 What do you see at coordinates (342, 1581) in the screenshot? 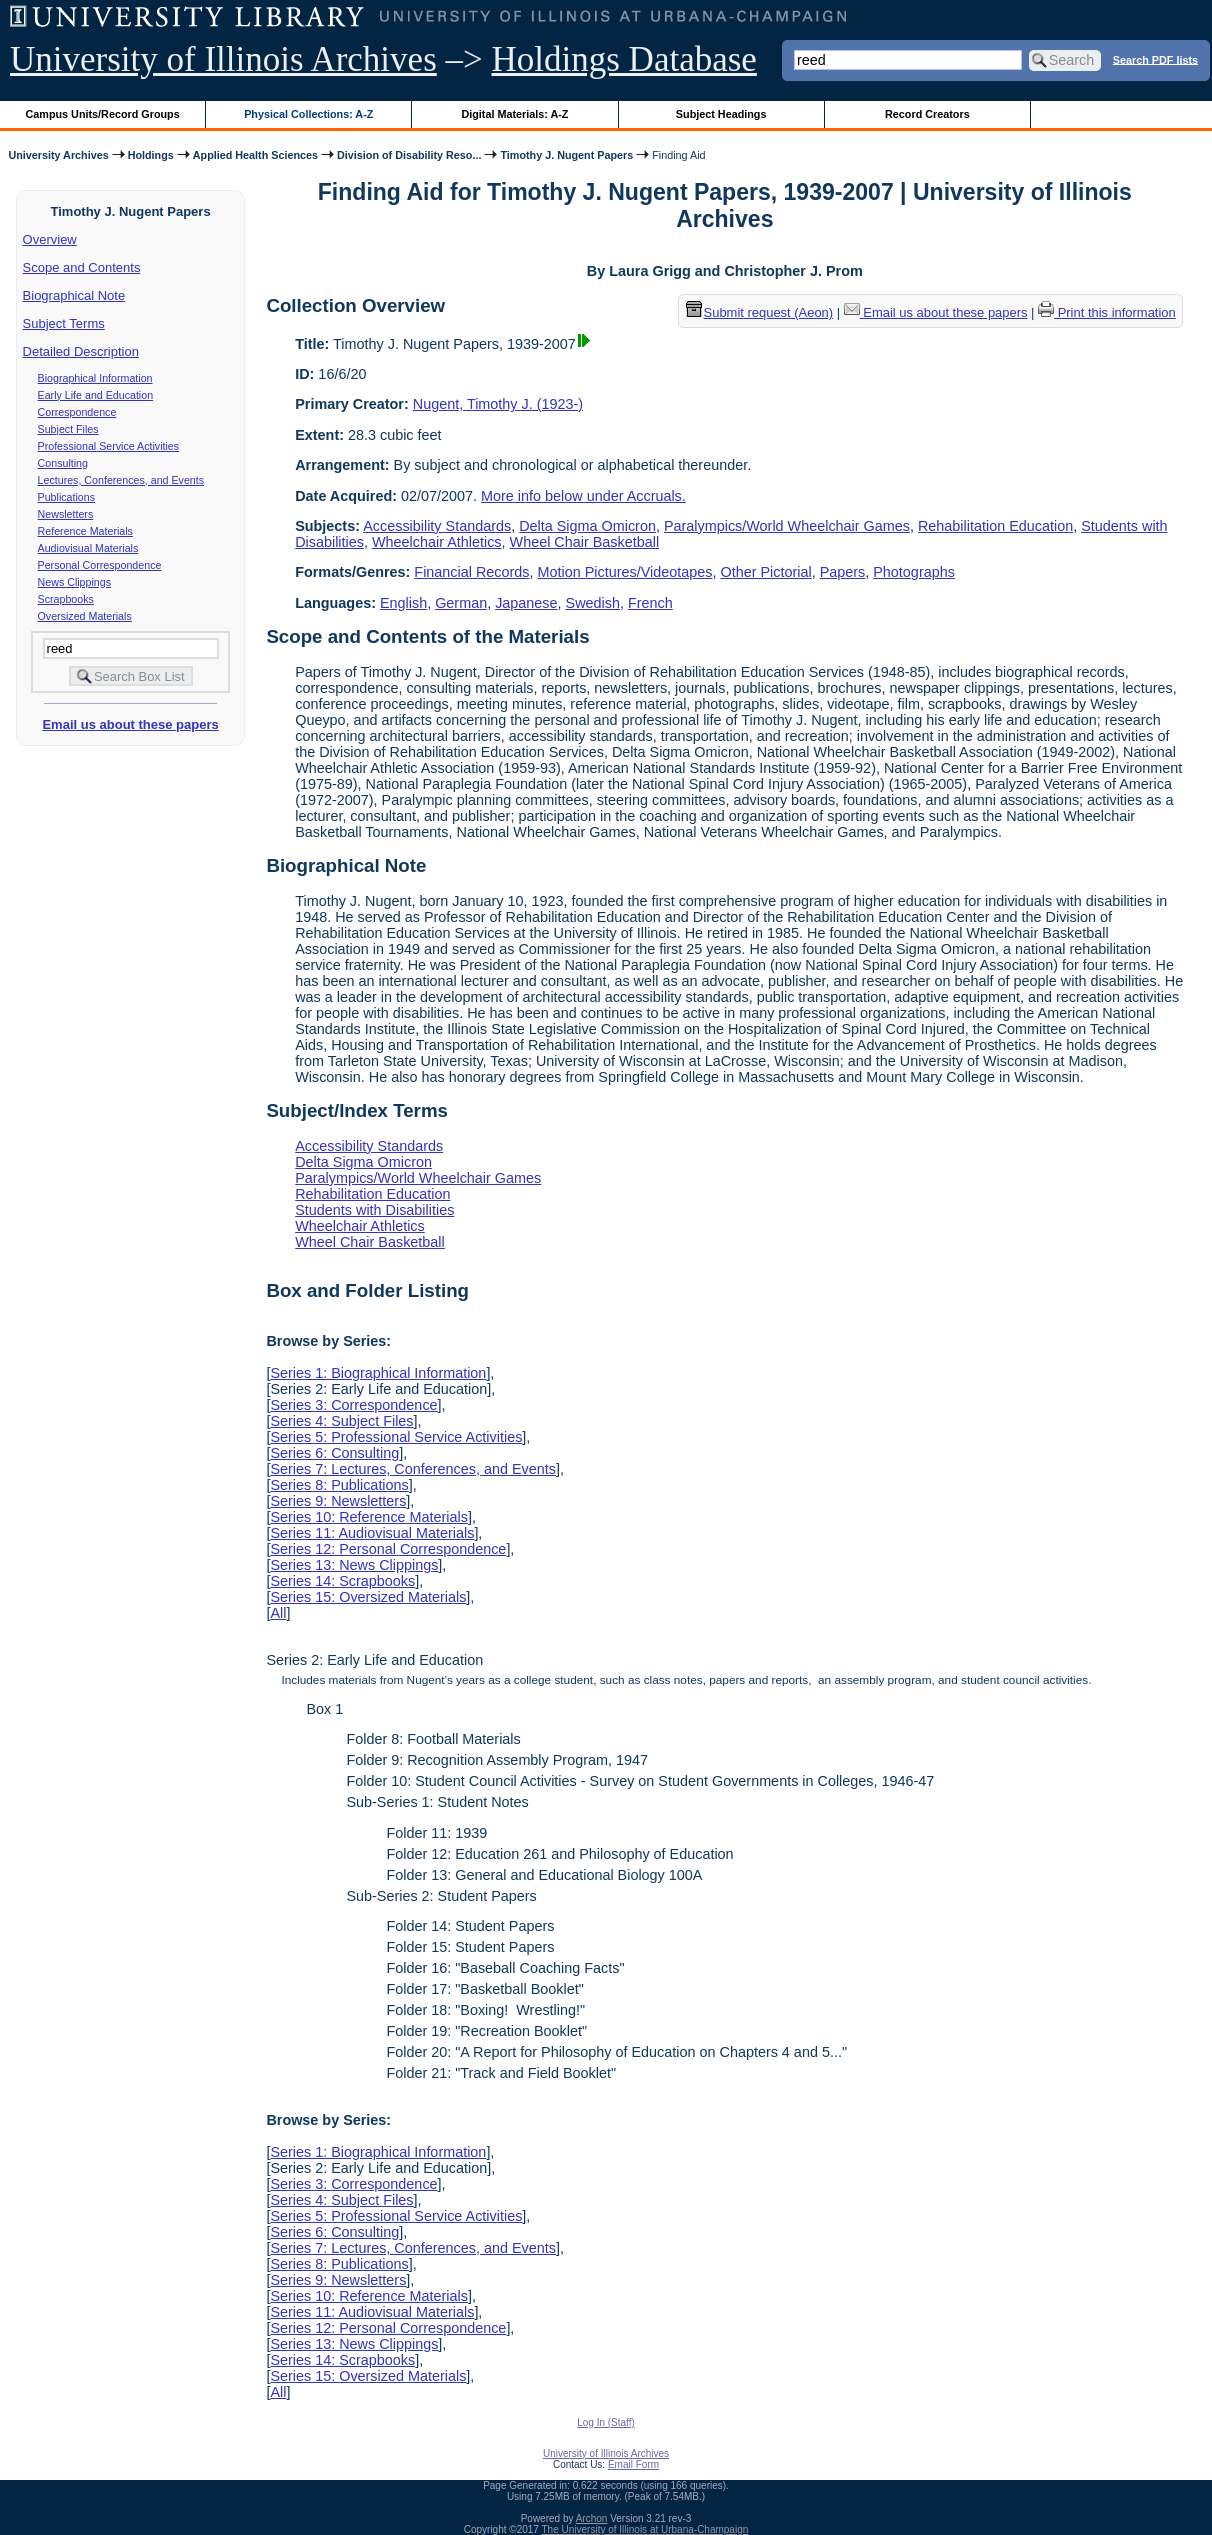
I see `Series 14: Scrapbooks` at bounding box center [342, 1581].